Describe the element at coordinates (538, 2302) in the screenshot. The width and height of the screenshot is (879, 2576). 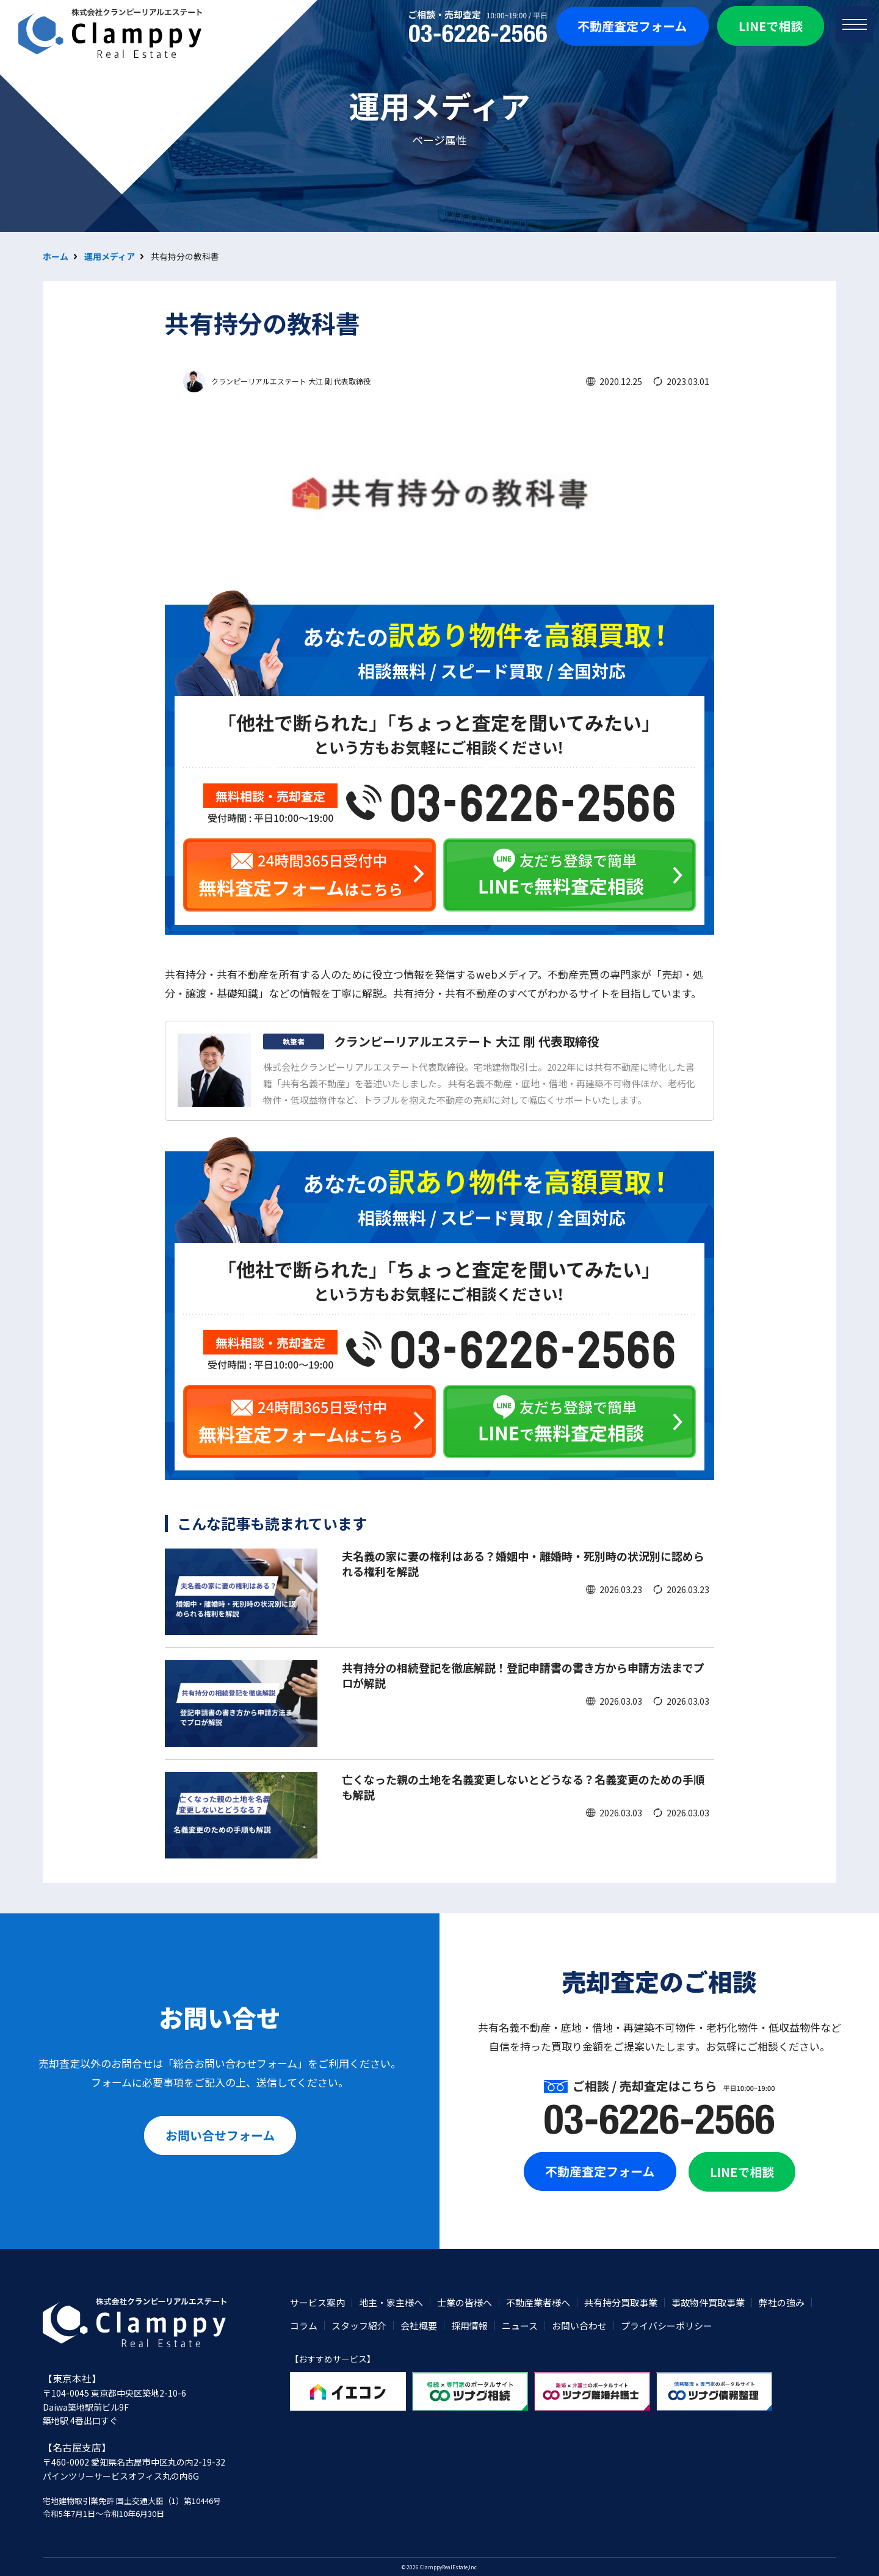
I see `不動産業者様へ` at that location.